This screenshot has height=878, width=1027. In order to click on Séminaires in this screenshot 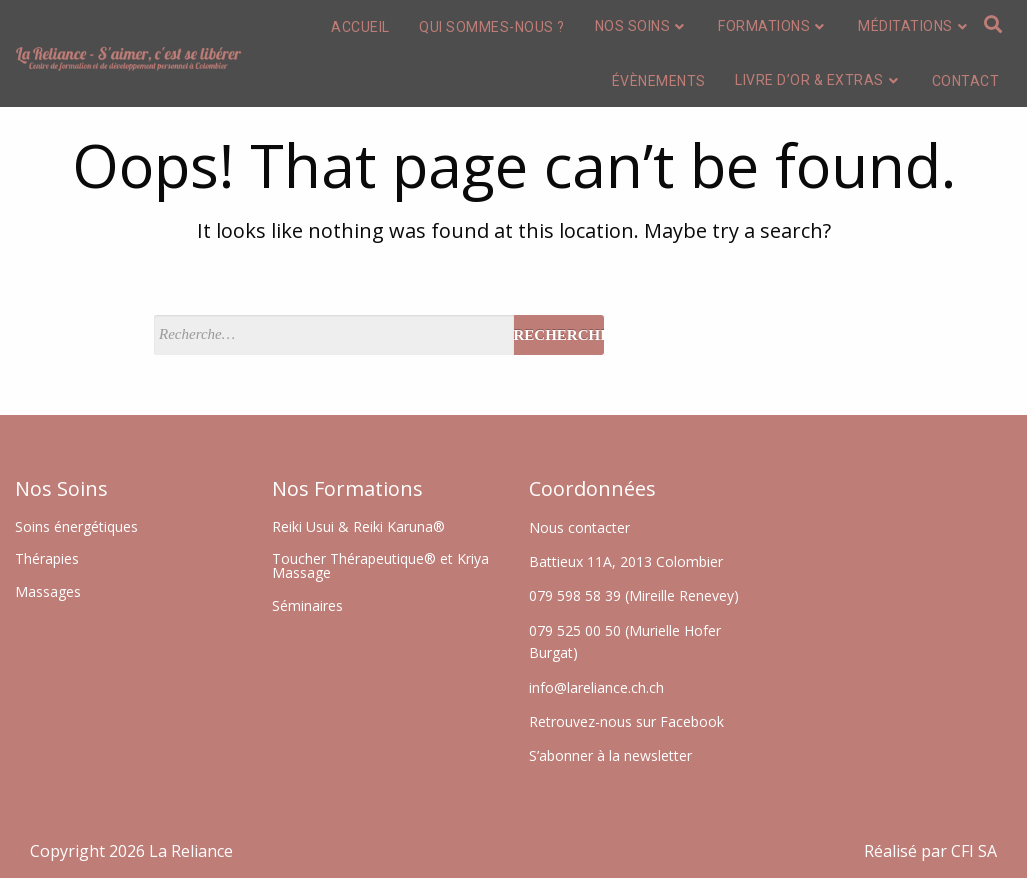, I will do `click(307, 605)`.